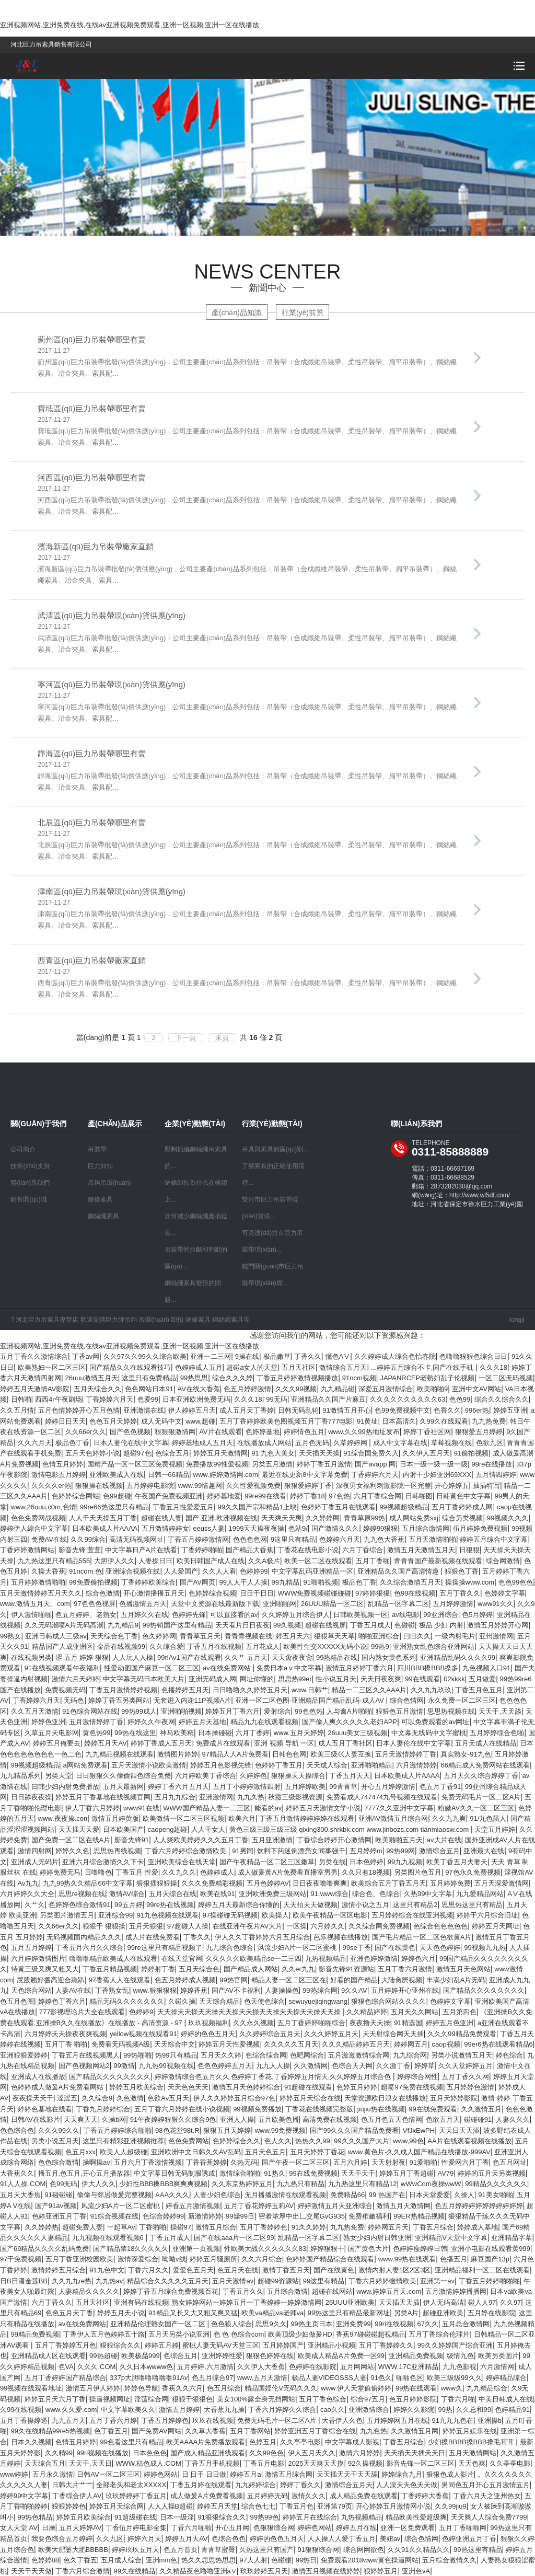 The height and width of the screenshot is (2576, 535). What do you see at coordinates (488, 1818) in the screenshot?
I see `91/九色黑人` at bounding box center [488, 1818].